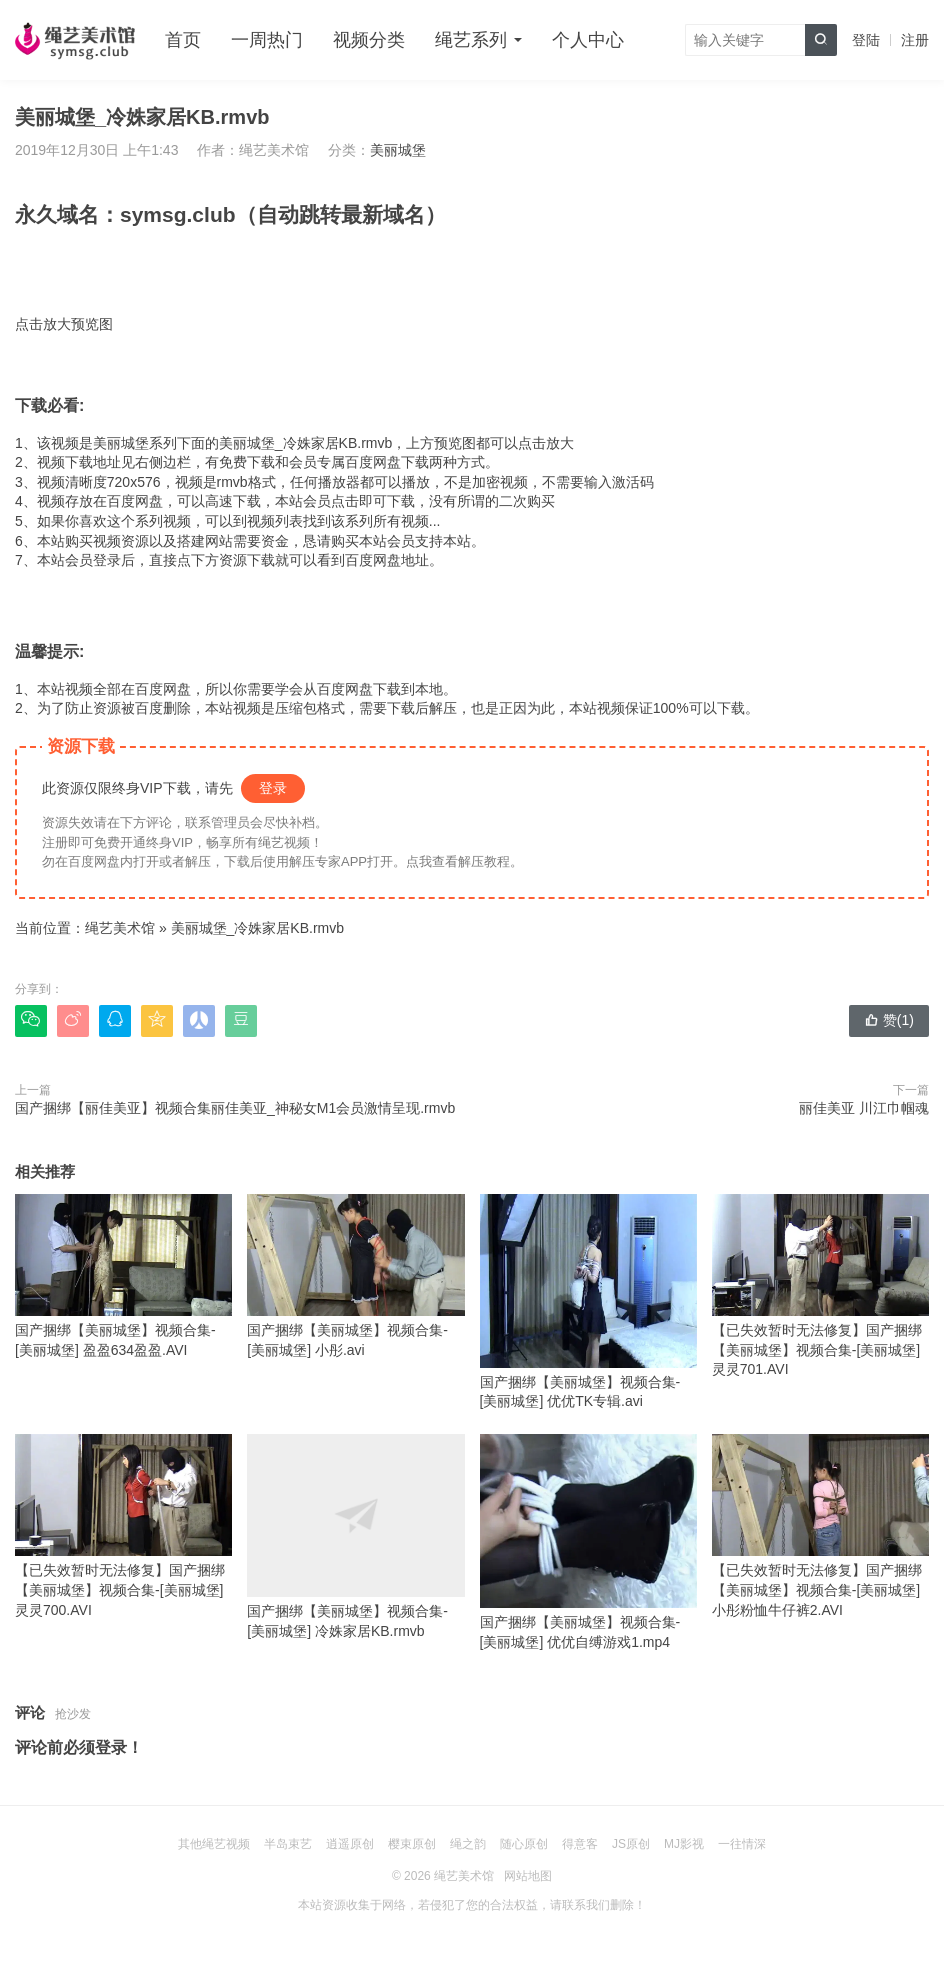 The width and height of the screenshot is (944, 1988). What do you see at coordinates (369, 40) in the screenshot?
I see `视频分类` at bounding box center [369, 40].